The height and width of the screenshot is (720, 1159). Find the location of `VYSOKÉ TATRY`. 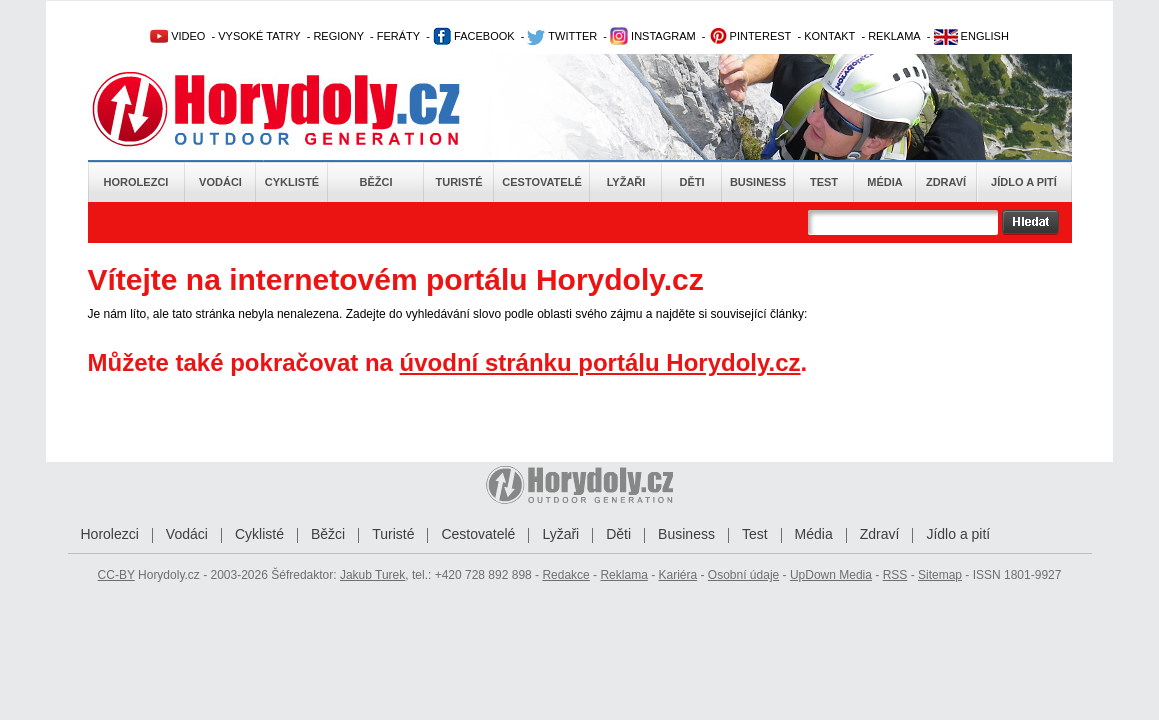

VYSOKÉ TATRY is located at coordinates (259, 36).